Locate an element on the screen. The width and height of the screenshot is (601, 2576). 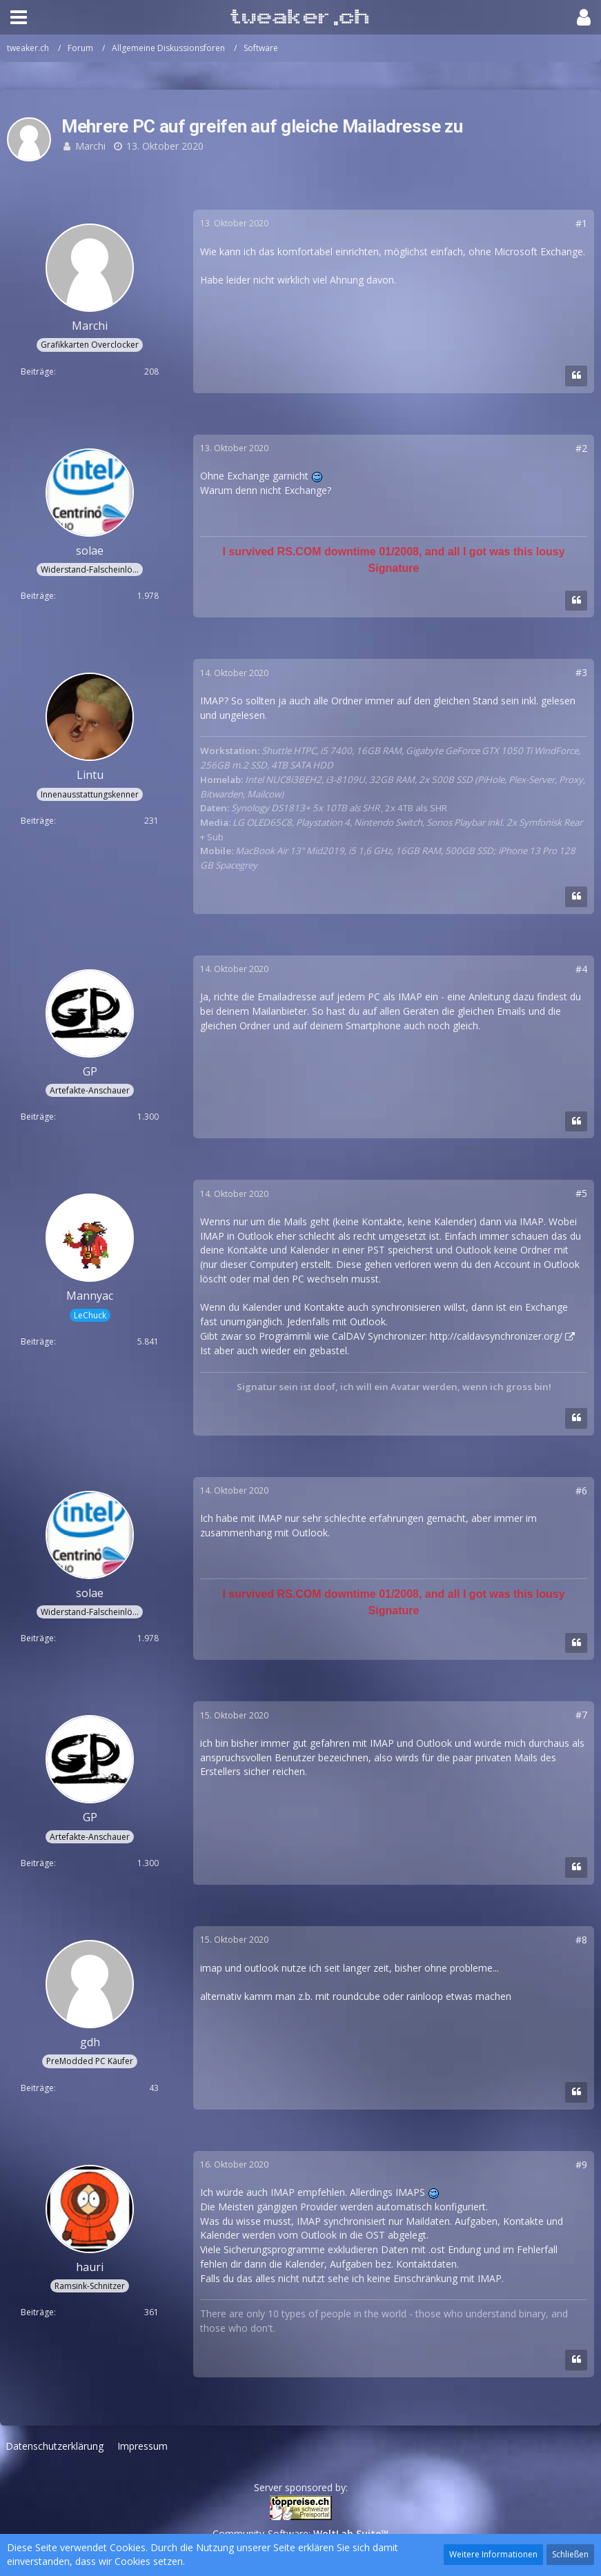
[button] is located at coordinates (18, 17).